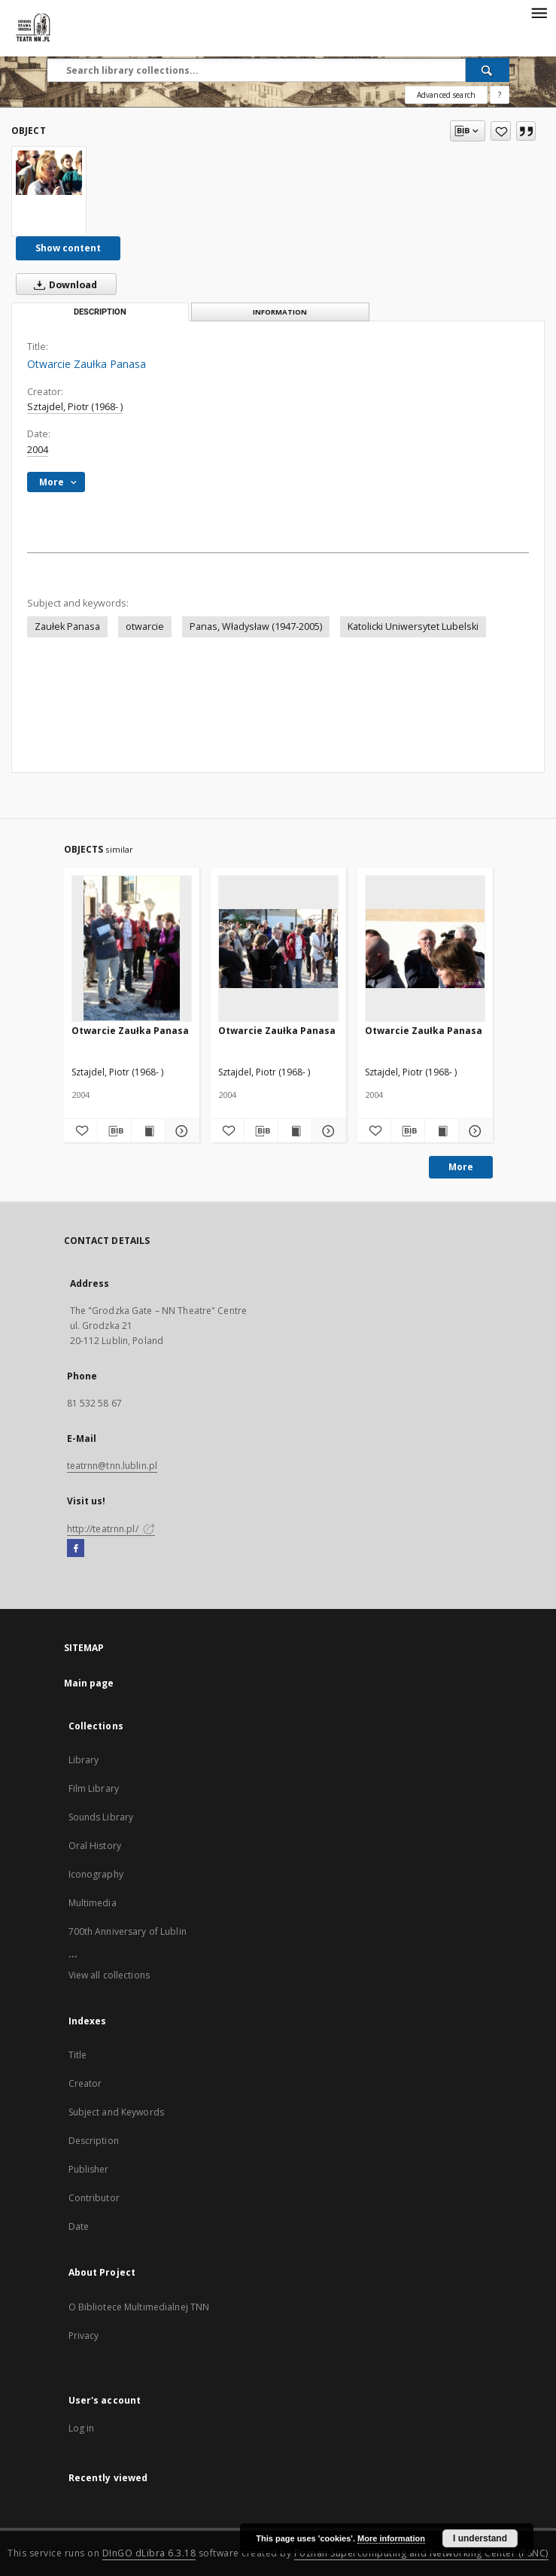 The width and height of the screenshot is (556, 2576). I want to click on Subject and Keywords, so click(116, 2112).